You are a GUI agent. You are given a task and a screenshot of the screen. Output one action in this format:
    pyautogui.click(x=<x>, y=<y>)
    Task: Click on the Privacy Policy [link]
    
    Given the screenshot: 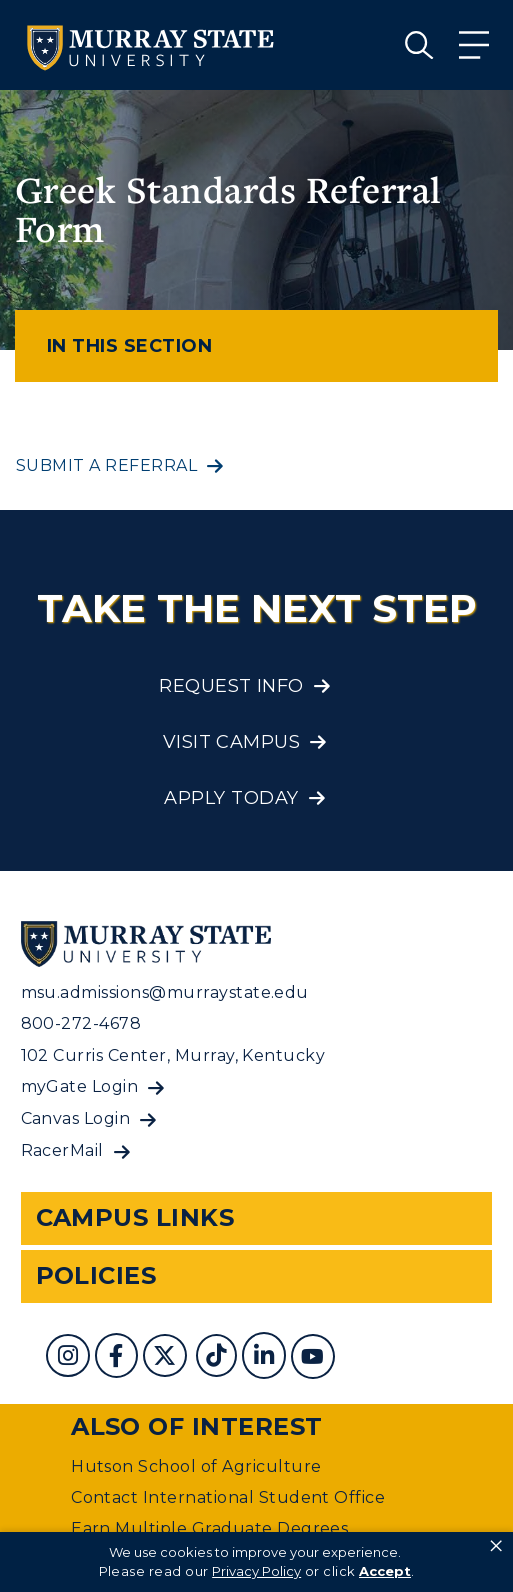 What is the action you would take?
    pyautogui.click(x=256, y=1571)
    